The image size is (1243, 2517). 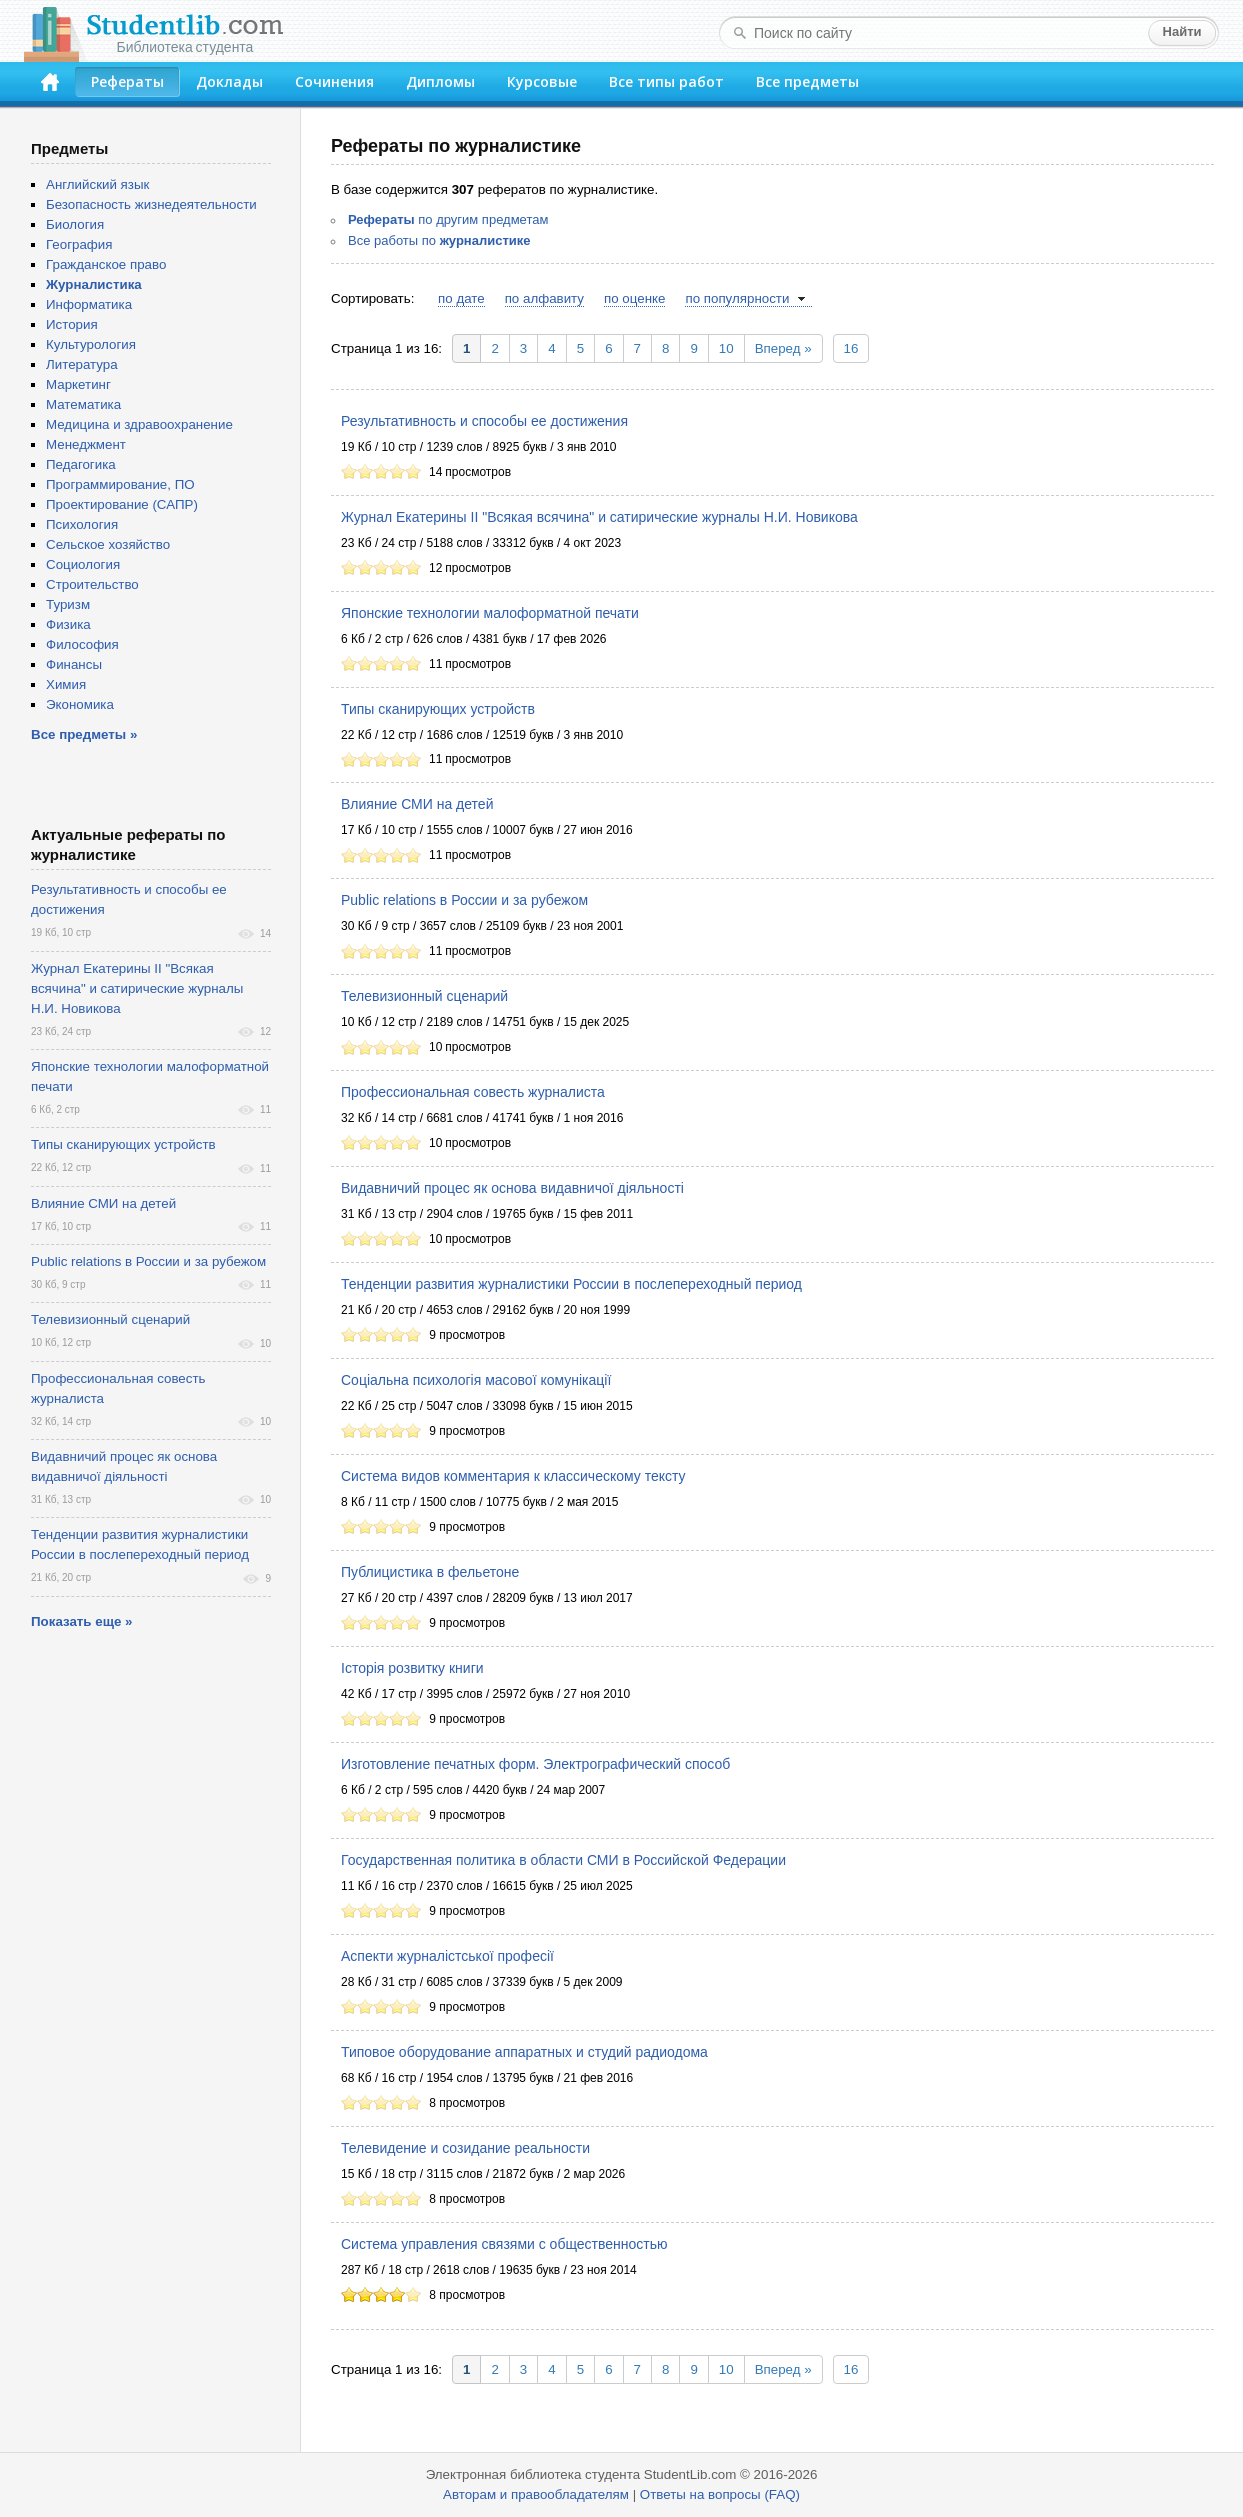 I want to click on Маркетинг, so click(x=78, y=384).